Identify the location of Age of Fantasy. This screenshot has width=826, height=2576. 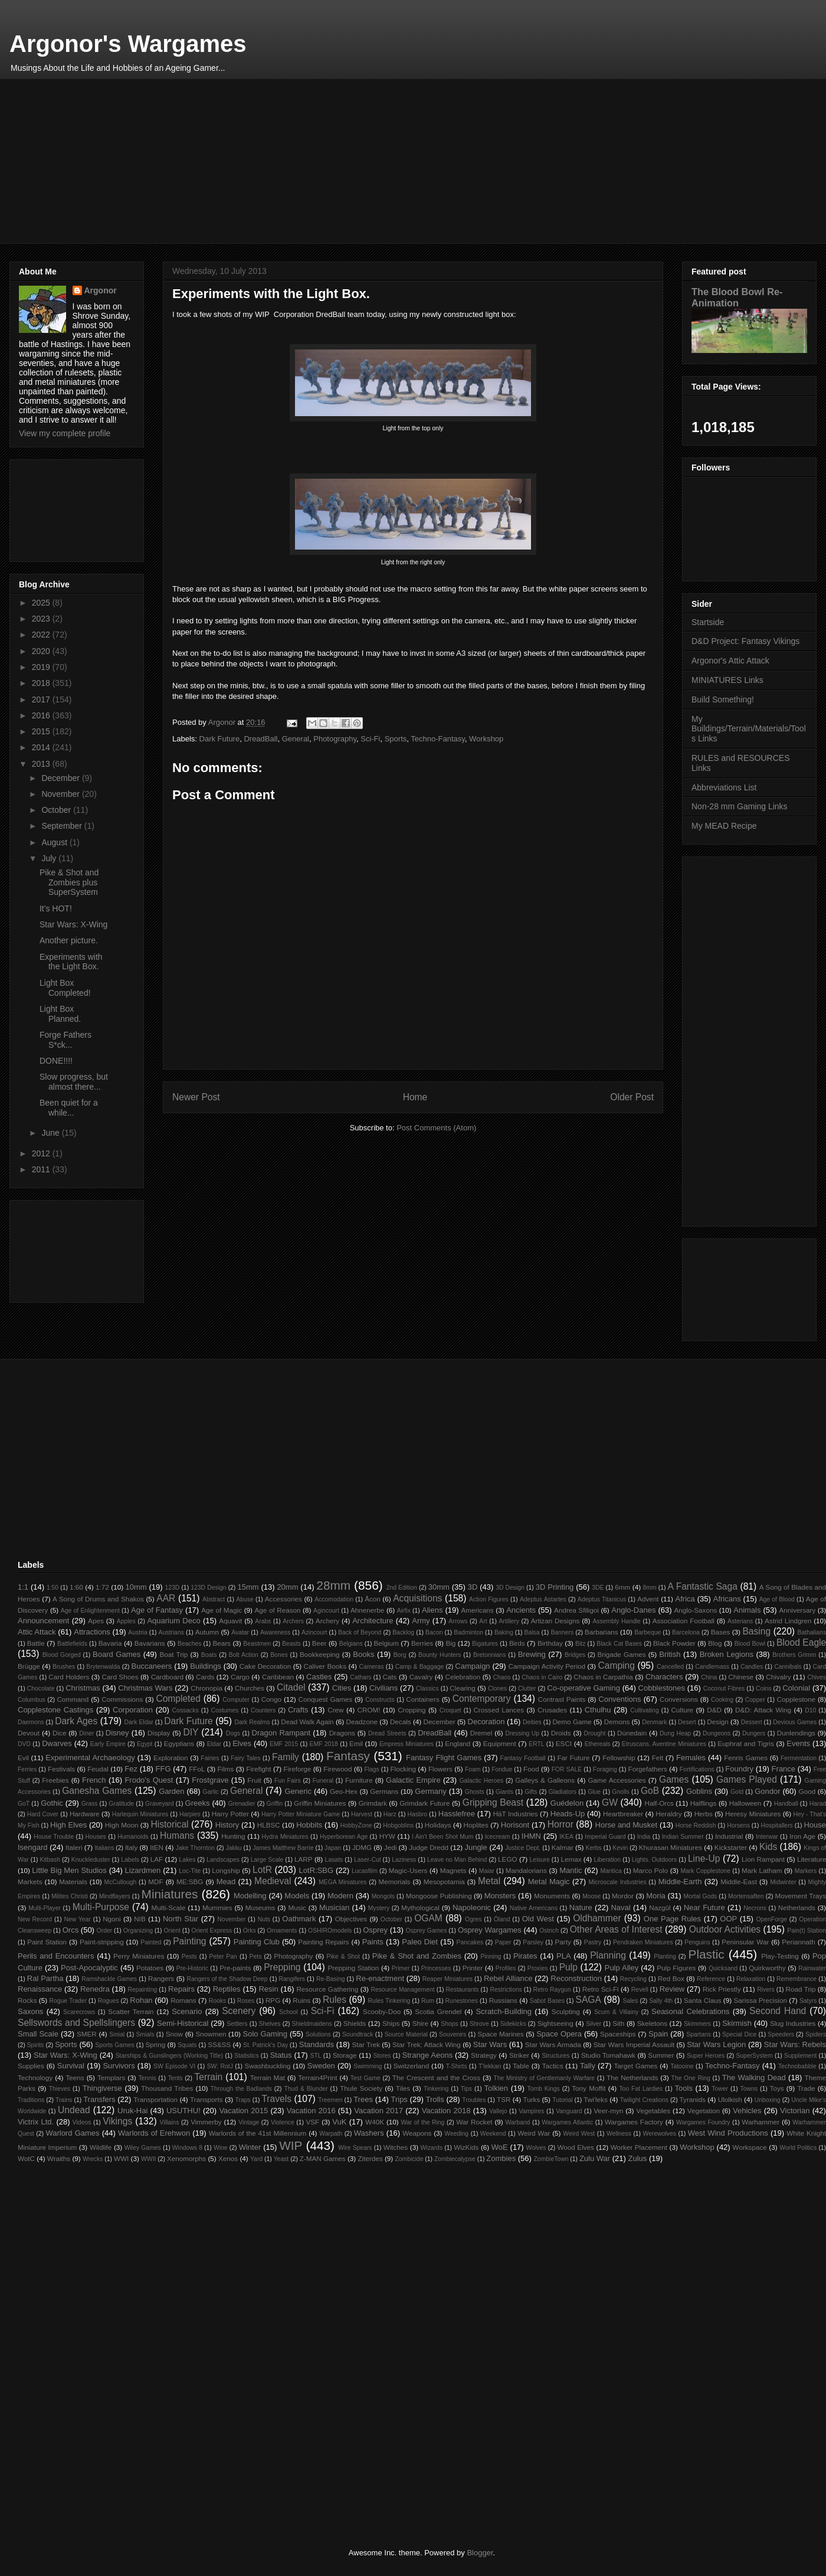
(157, 1610).